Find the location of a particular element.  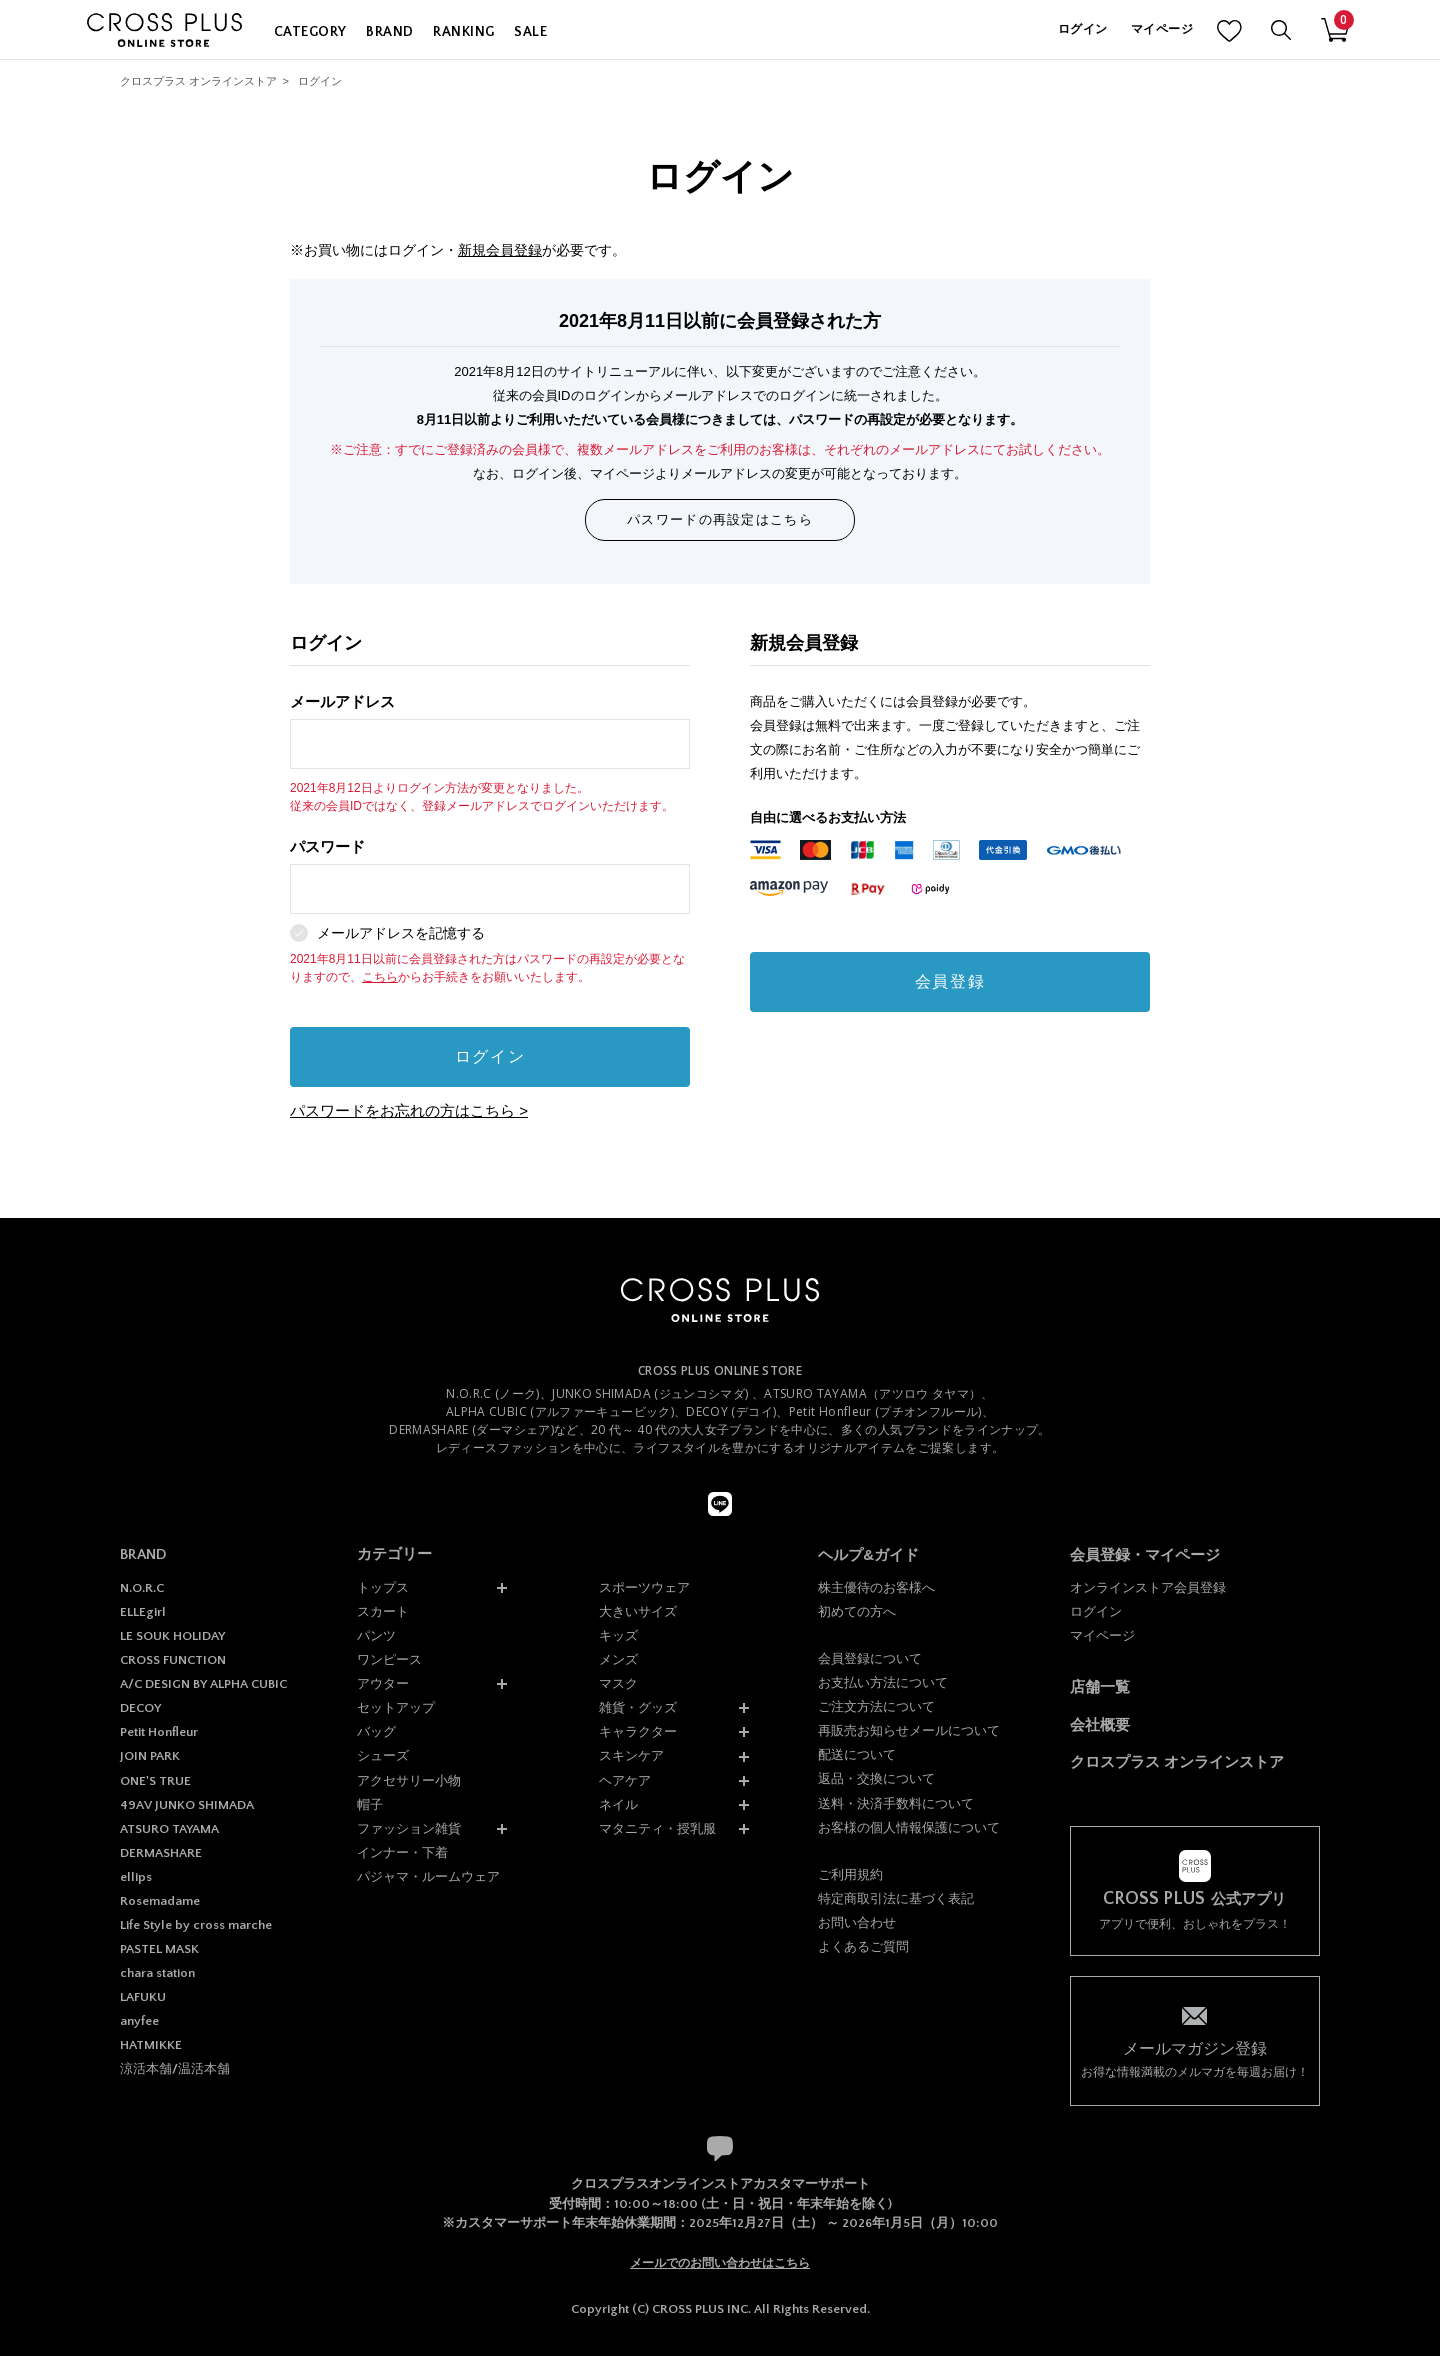

ご利用規約 is located at coordinates (850, 1874).